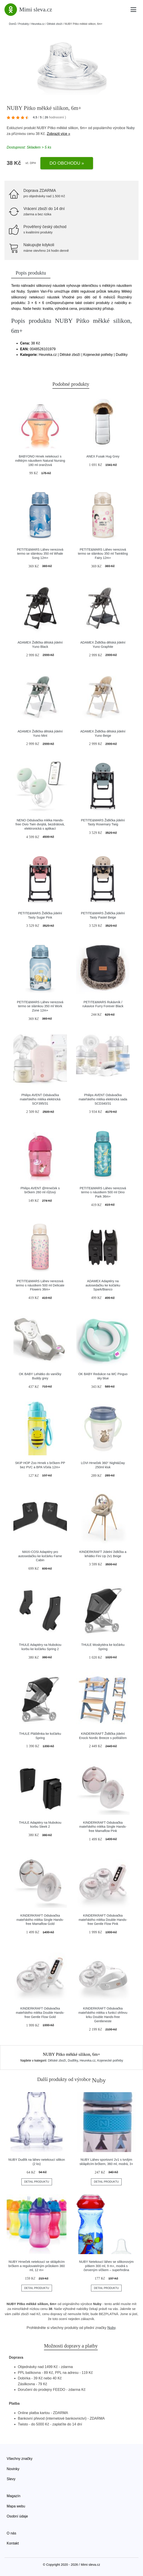 This screenshot has height=2576, width=143. What do you see at coordinates (40, 554) in the screenshot?
I see `PETITE&MARS Láhev nerezová termo se slámkou 350 ml Whale Song 12m+` at bounding box center [40, 554].